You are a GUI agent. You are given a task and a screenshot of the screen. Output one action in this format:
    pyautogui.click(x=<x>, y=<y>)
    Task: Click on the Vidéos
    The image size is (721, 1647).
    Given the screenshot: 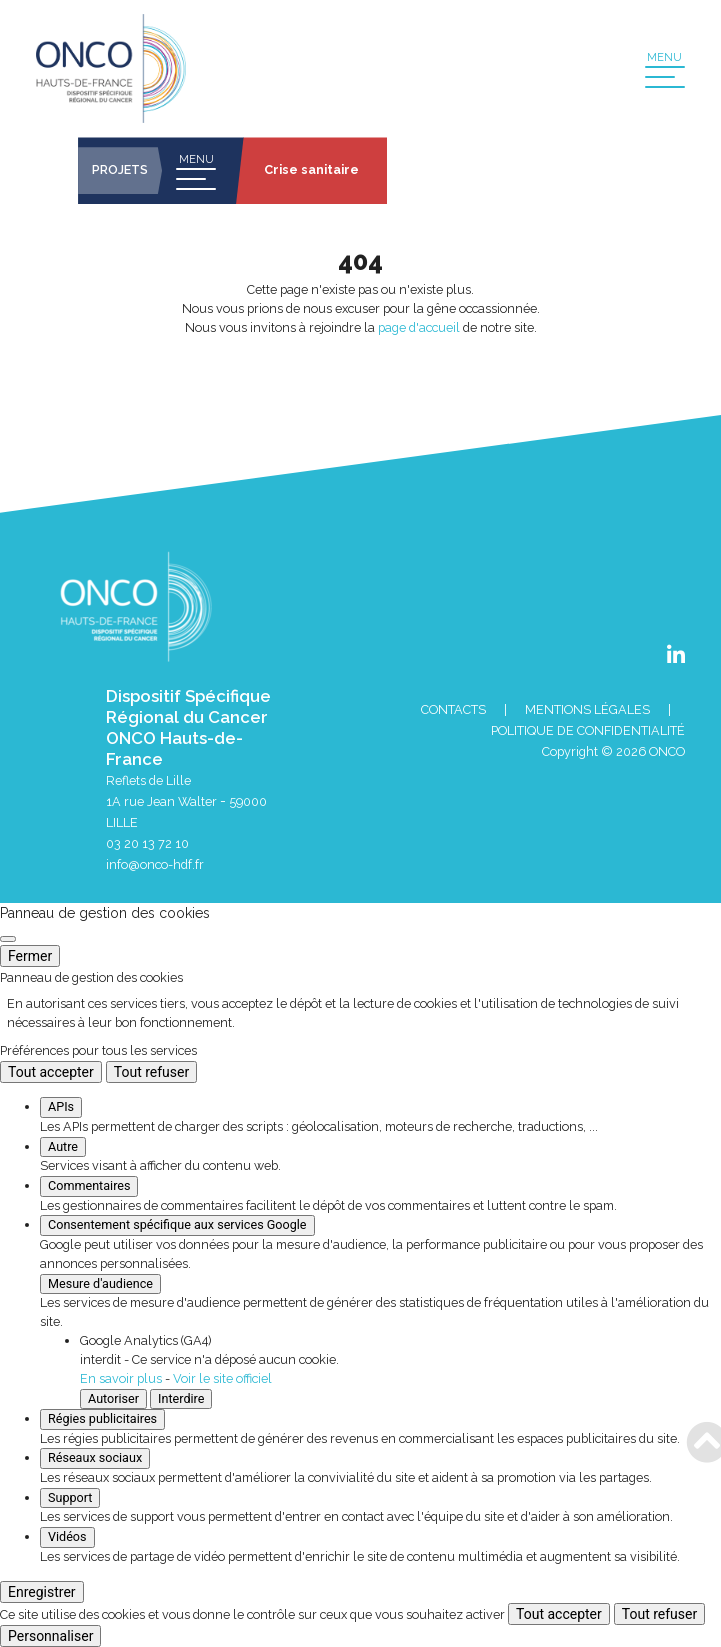 What is the action you would take?
    pyautogui.click(x=67, y=1536)
    